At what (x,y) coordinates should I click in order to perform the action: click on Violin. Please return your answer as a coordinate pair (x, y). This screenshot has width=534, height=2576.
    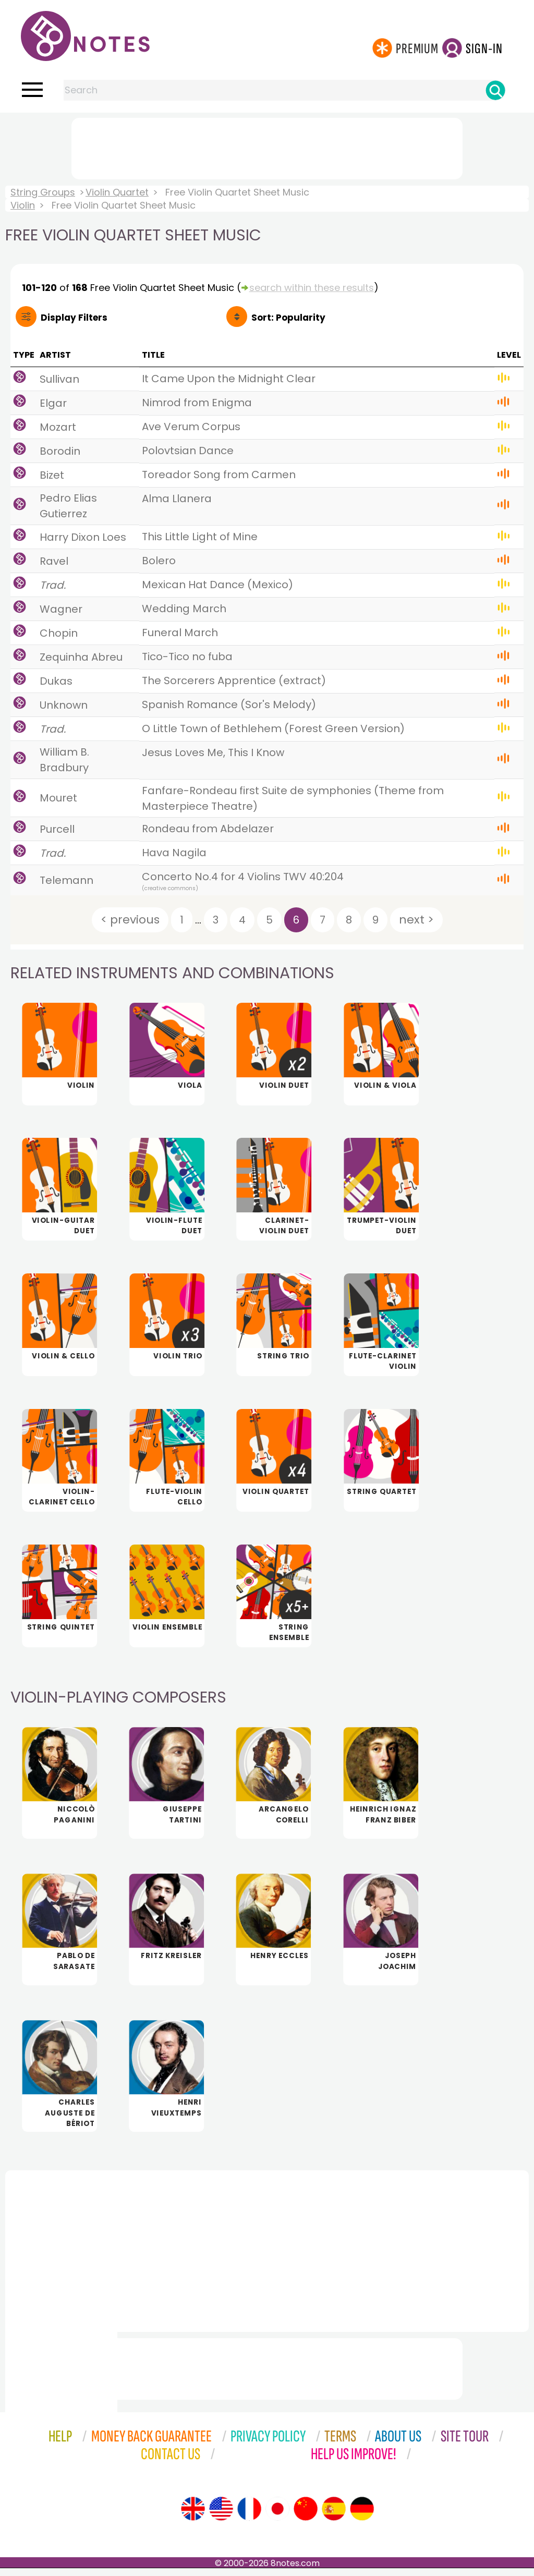
    Looking at the image, I should click on (22, 205).